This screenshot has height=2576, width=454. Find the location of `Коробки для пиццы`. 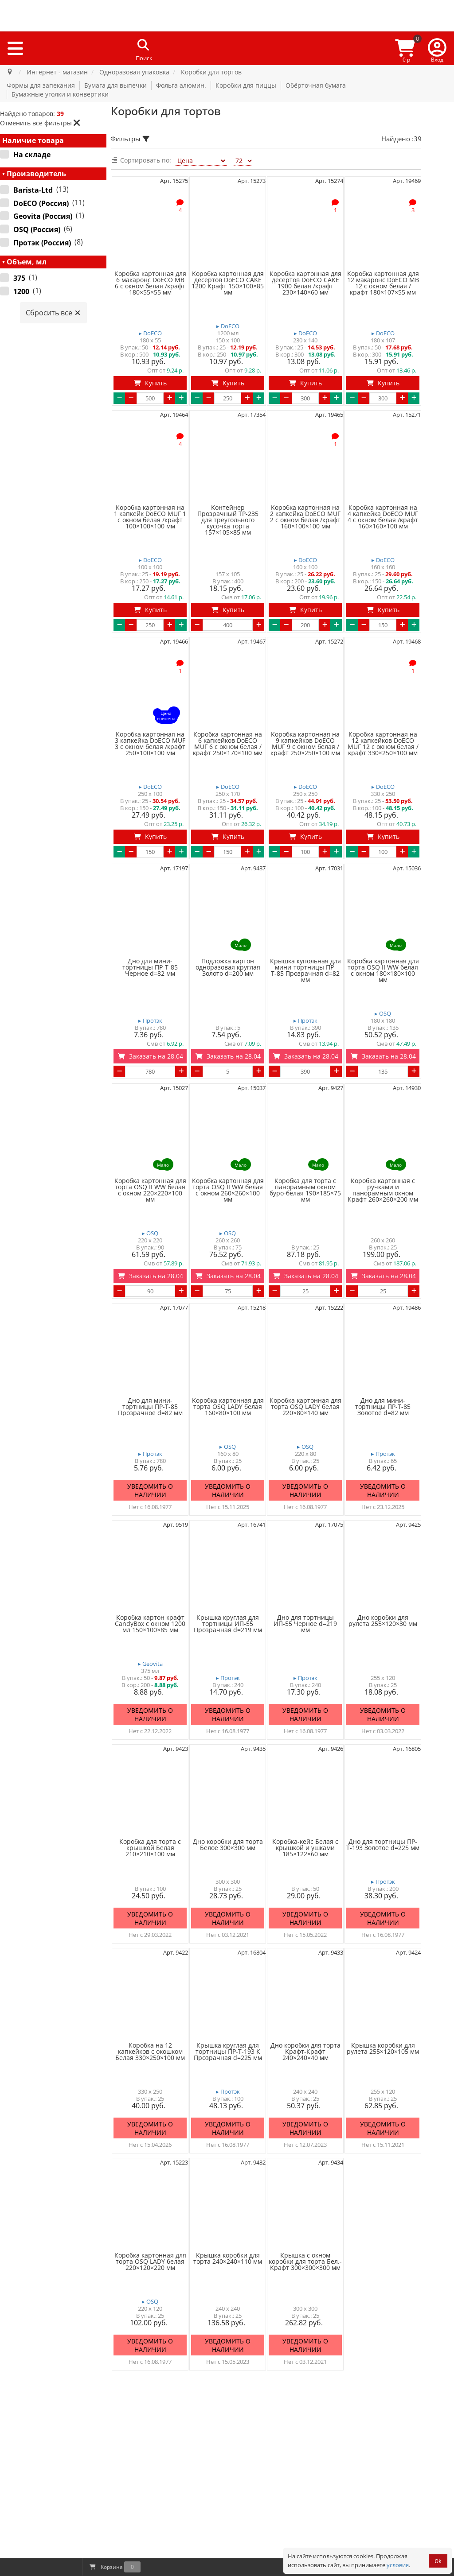

Коробки для пиццы is located at coordinates (245, 85).